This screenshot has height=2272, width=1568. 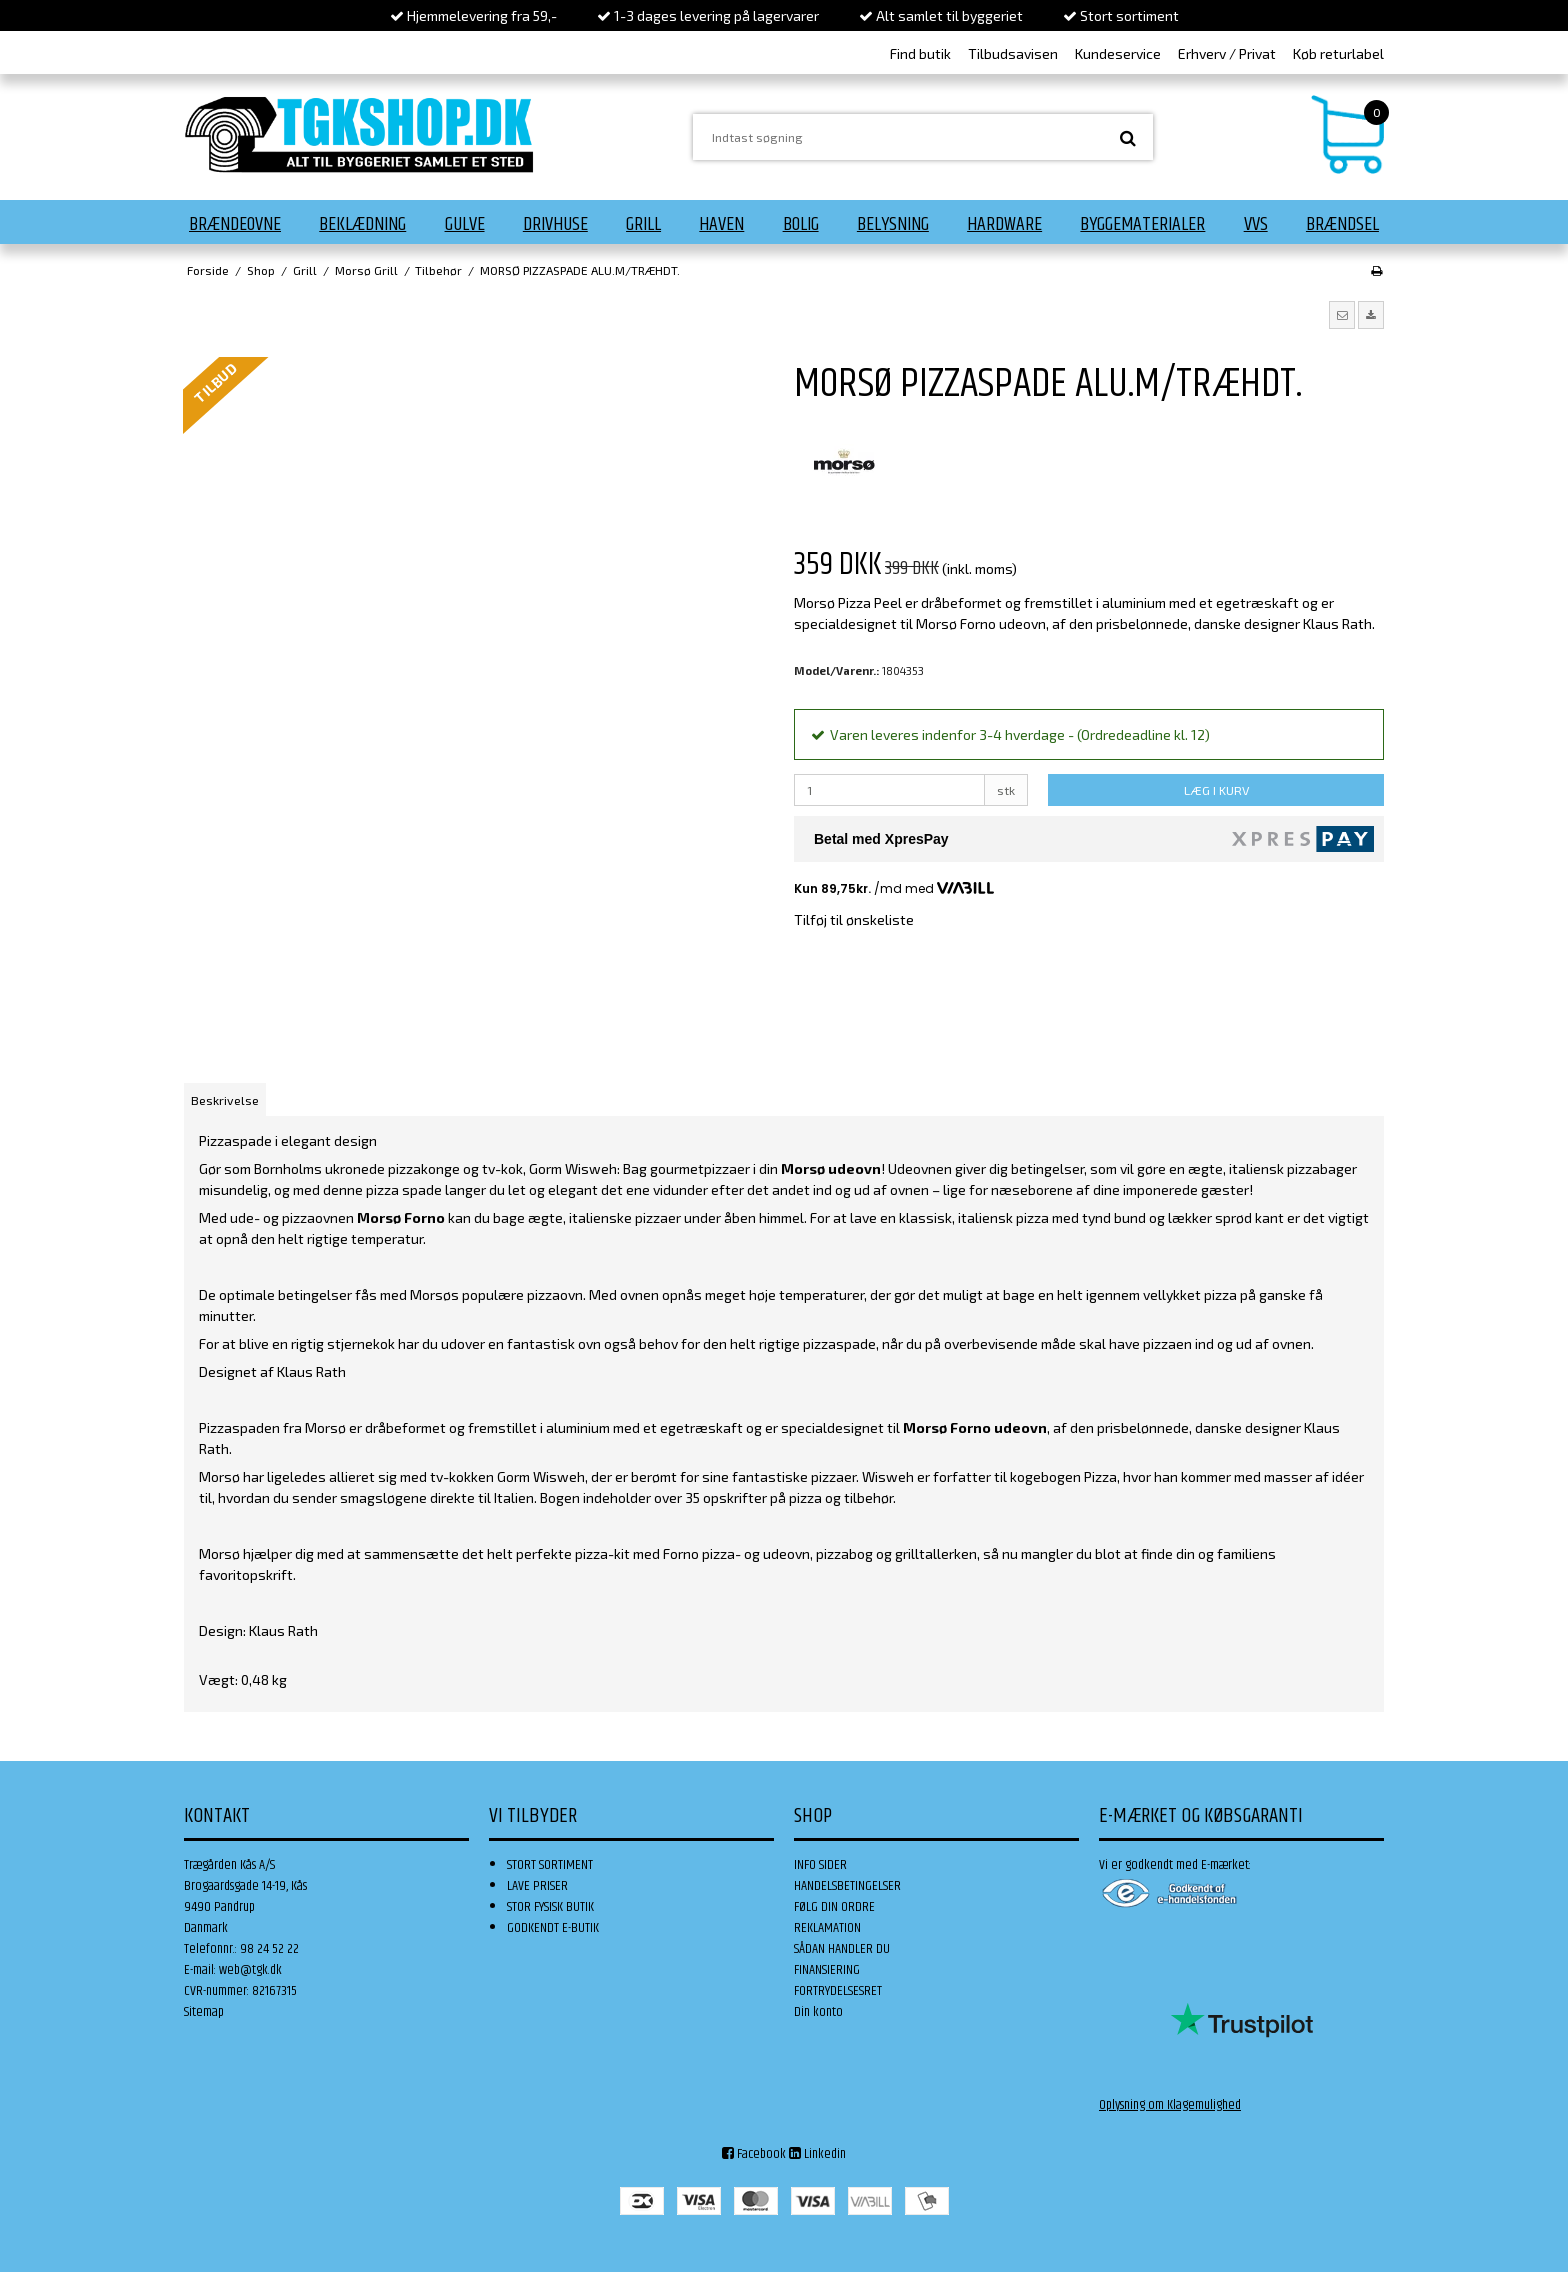 What do you see at coordinates (721, 224) in the screenshot?
I see `Haven` at bounding box center [721, 224].